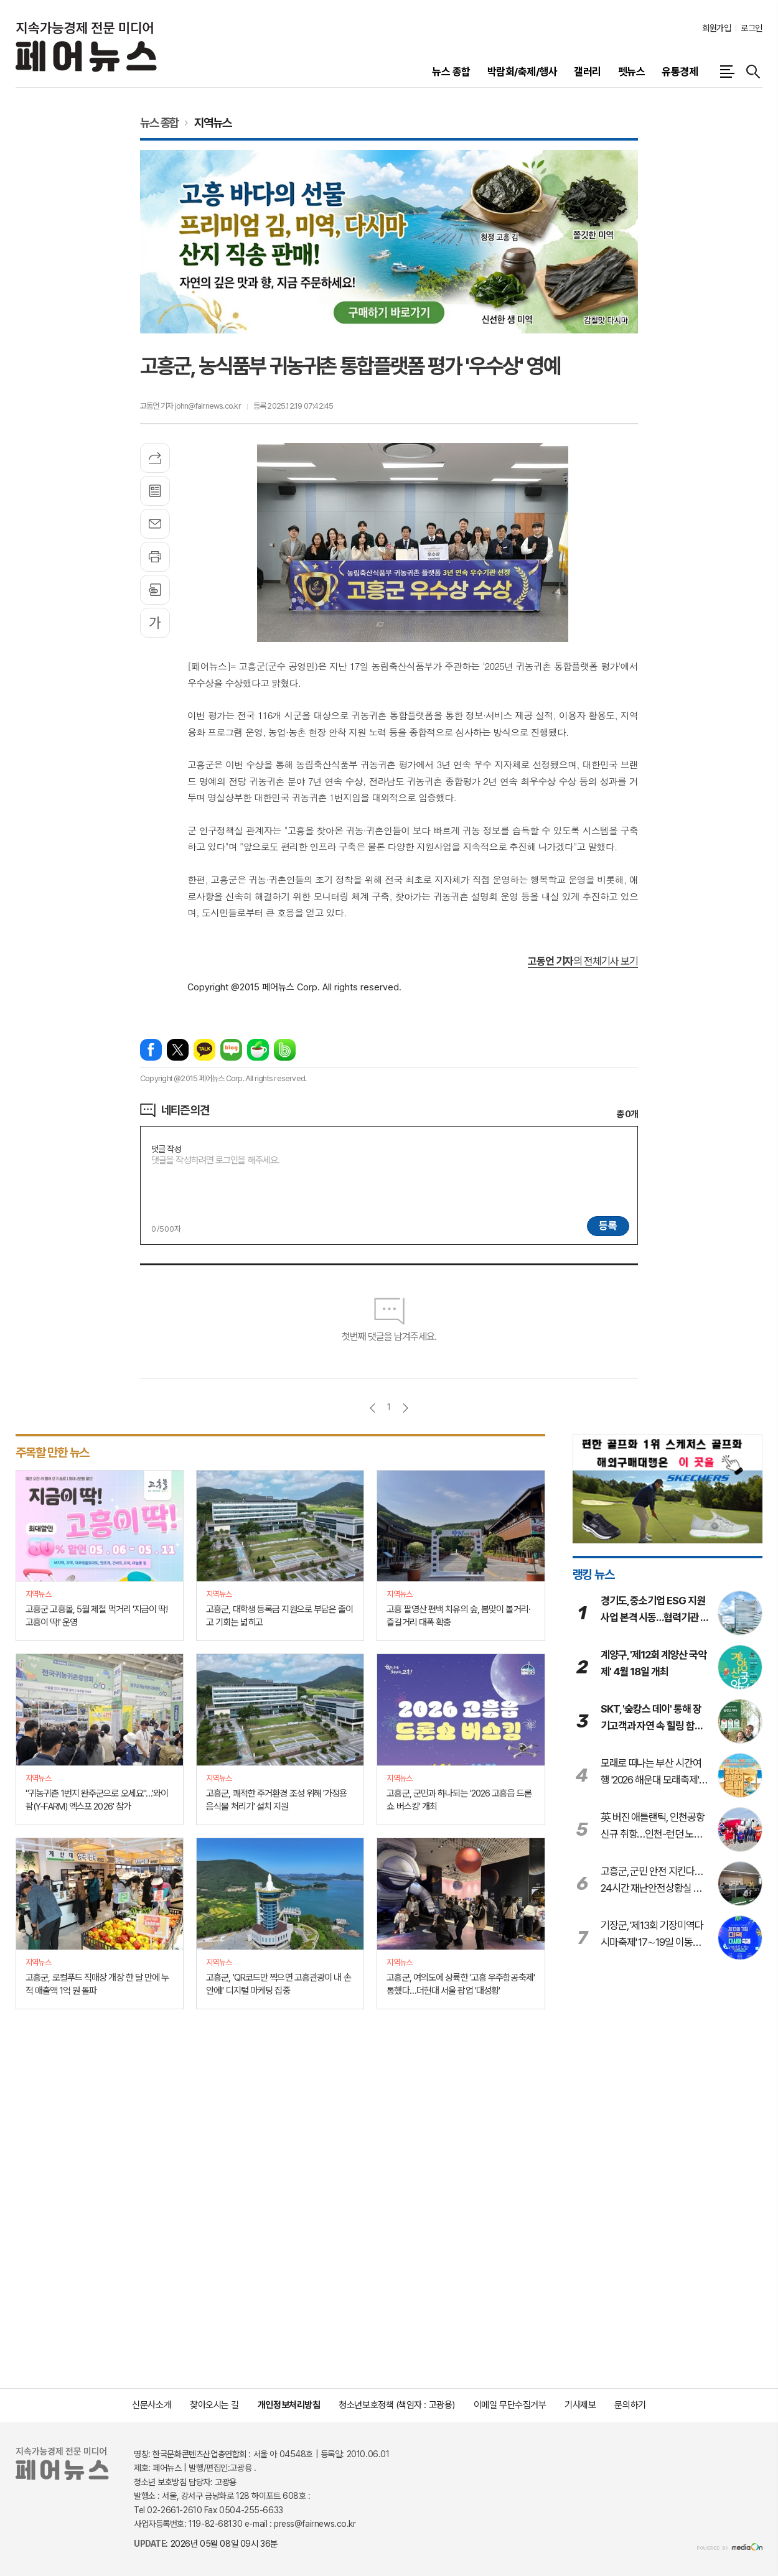 The width and height of the screenshot is (778, 2576). What do you see at coordinates (155, 458) in the screenshot?
I see `기사공유` at bounding box center [155, 458].